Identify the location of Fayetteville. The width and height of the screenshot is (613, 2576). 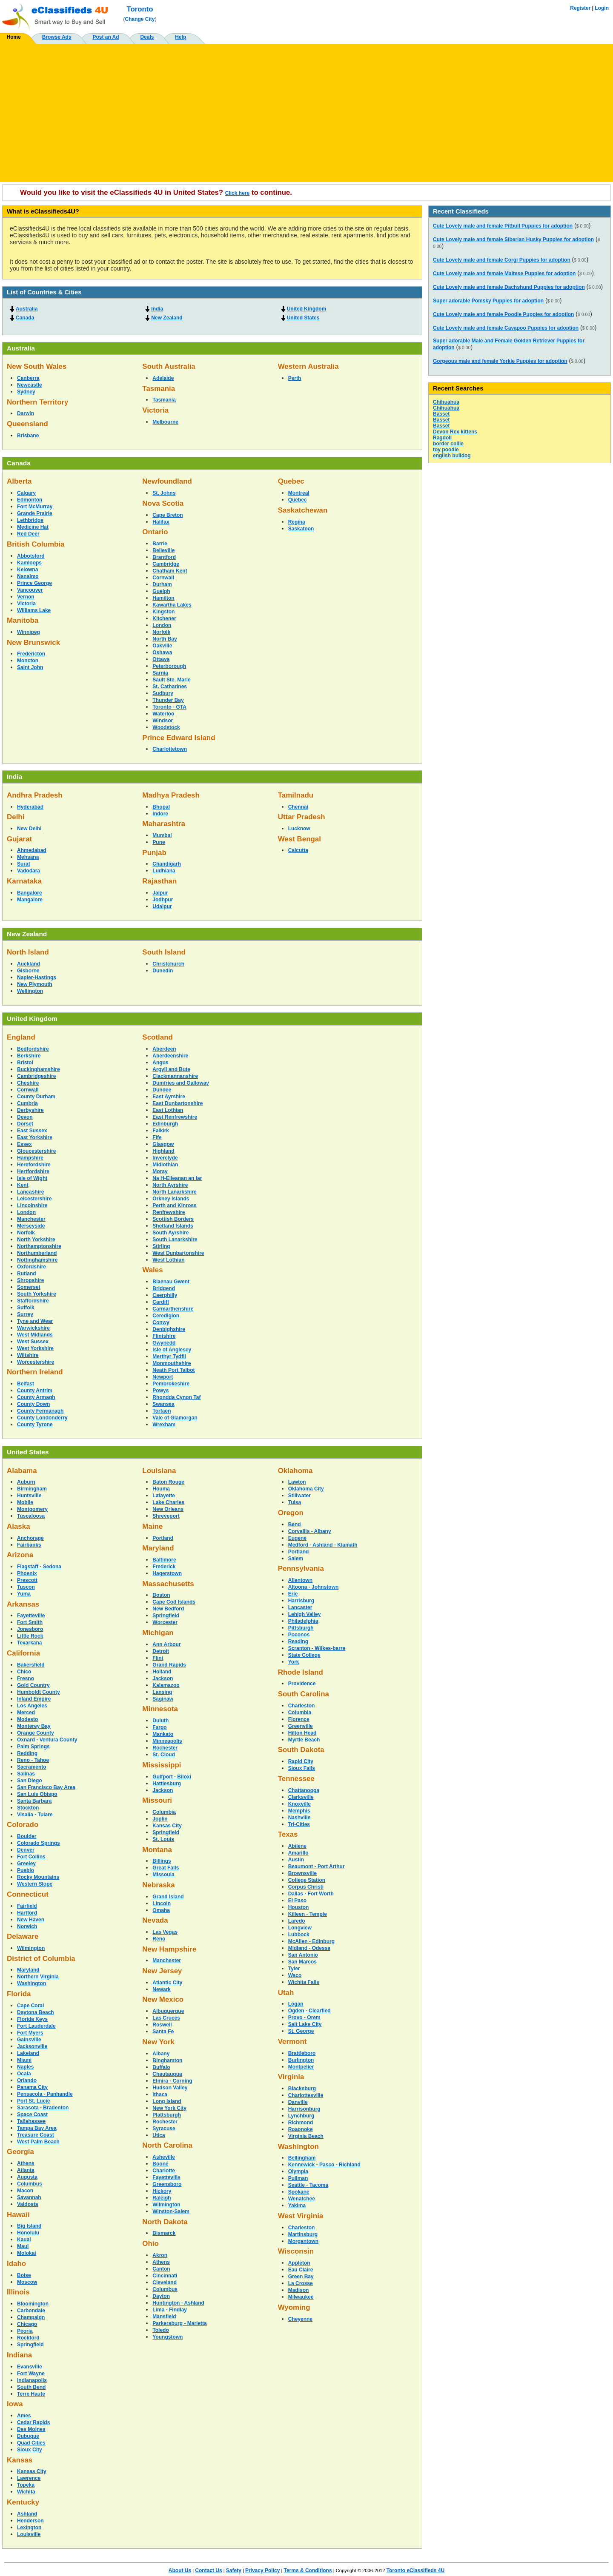
(31, 1616).